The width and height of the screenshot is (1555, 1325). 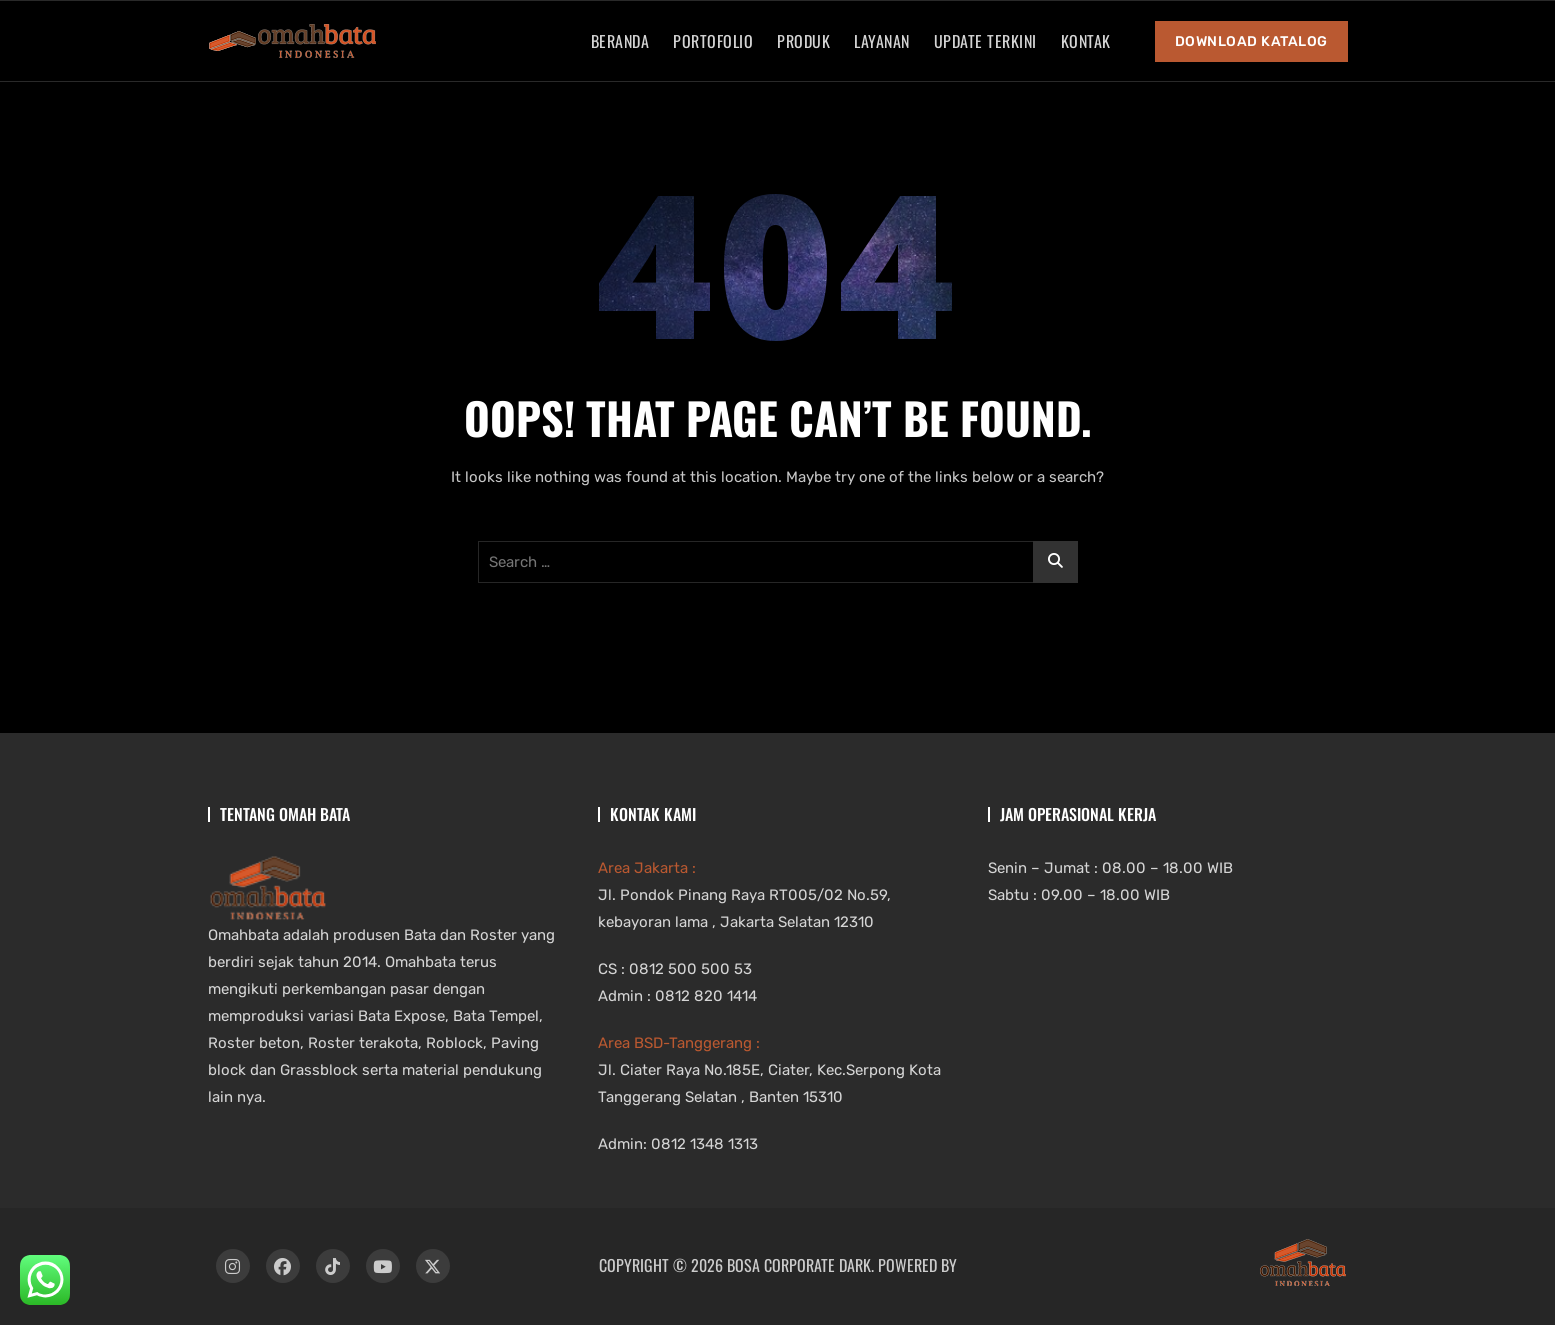 What do you see at coordinates (1251, 41) in the screenshot?
I see `Download Katalog` at bounding box center [1251, 41].